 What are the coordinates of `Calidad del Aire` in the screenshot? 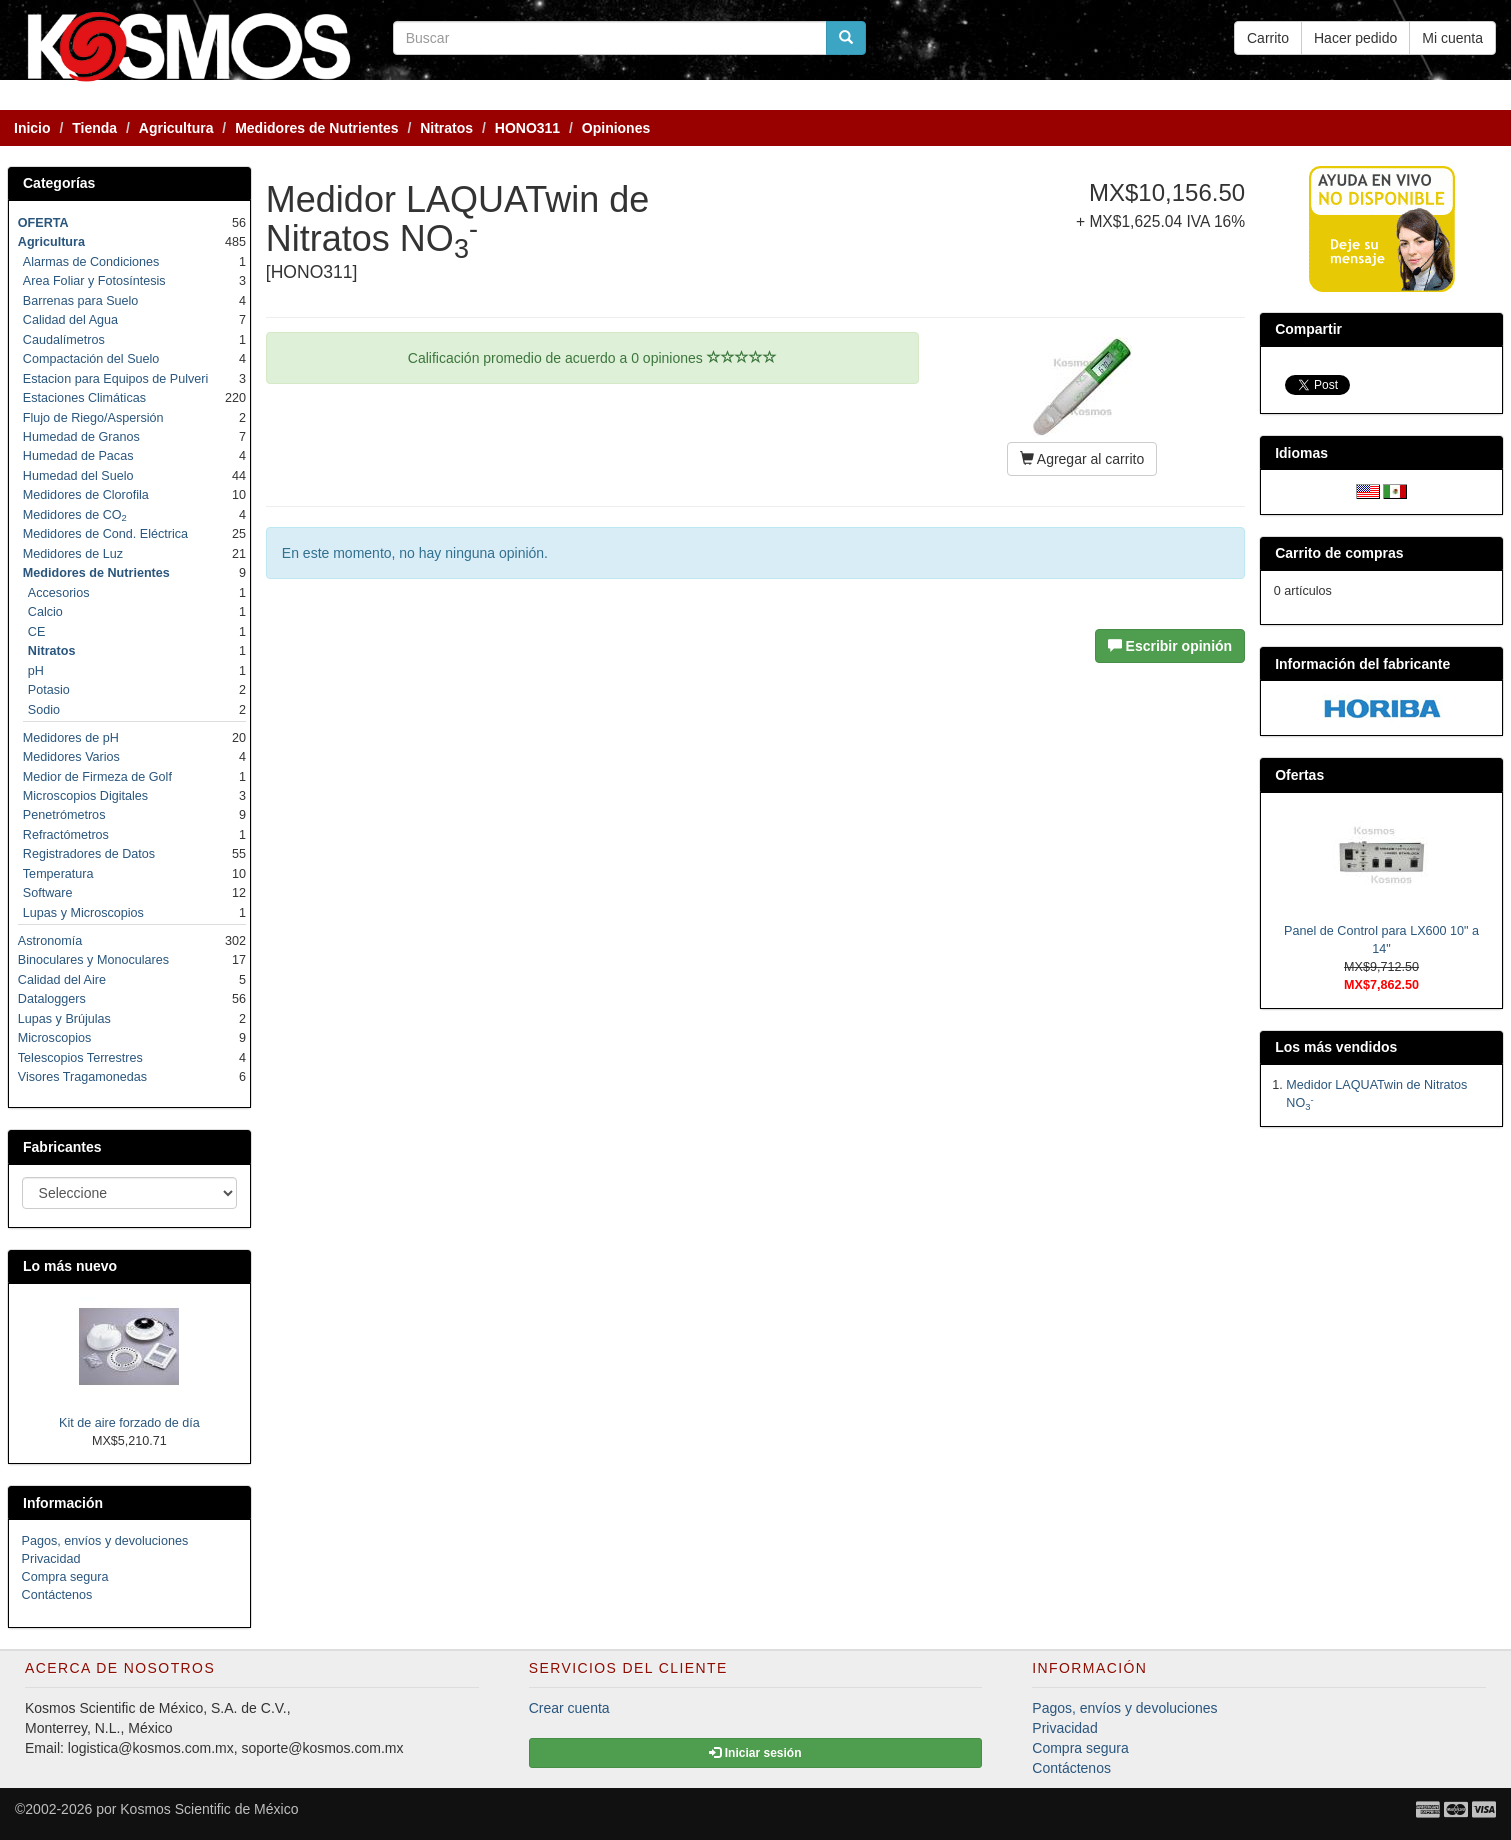 It's located at (62, 980).